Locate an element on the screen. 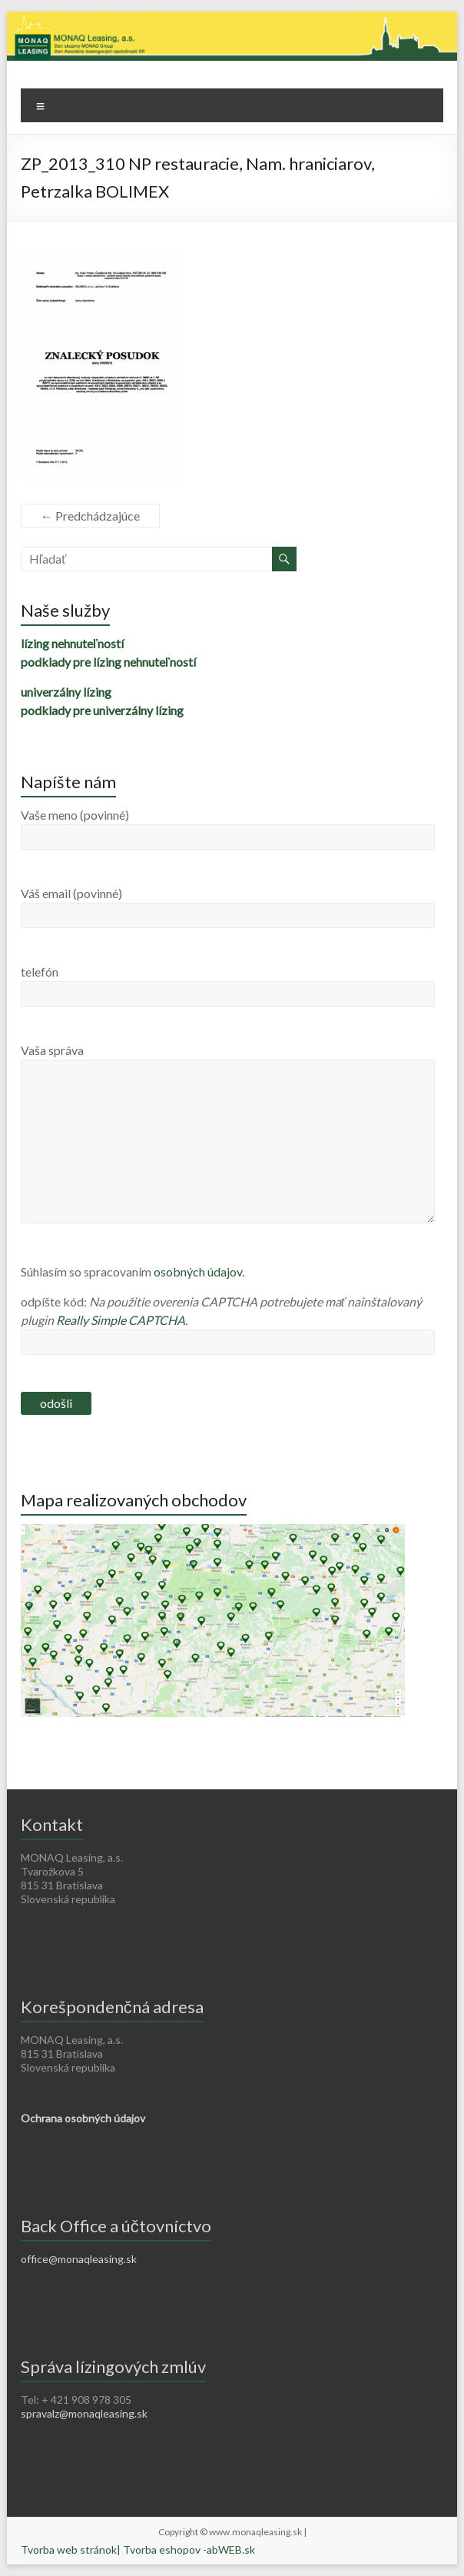 This screenshot has width=464, height=2576. osobných údajov. is located at coordinates (199, 1271).